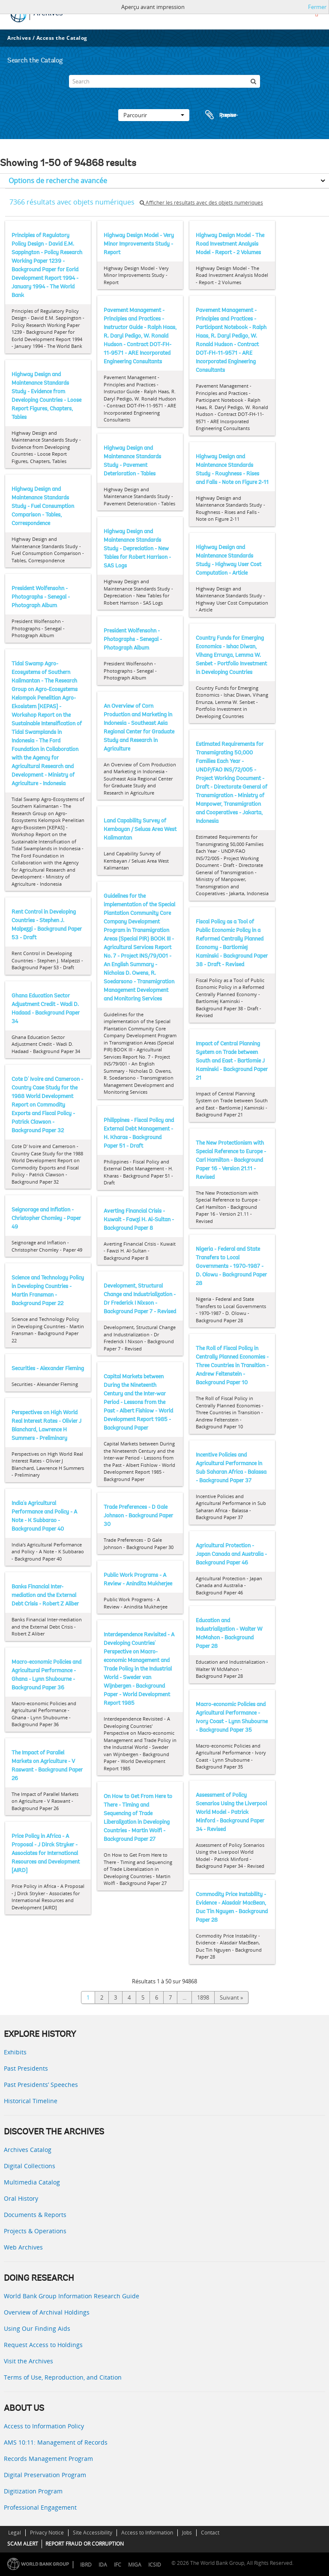  What do you see at coordinates (103, 2564) in the screenshot?
I see `IDA` at bounding box center [103, 2564].